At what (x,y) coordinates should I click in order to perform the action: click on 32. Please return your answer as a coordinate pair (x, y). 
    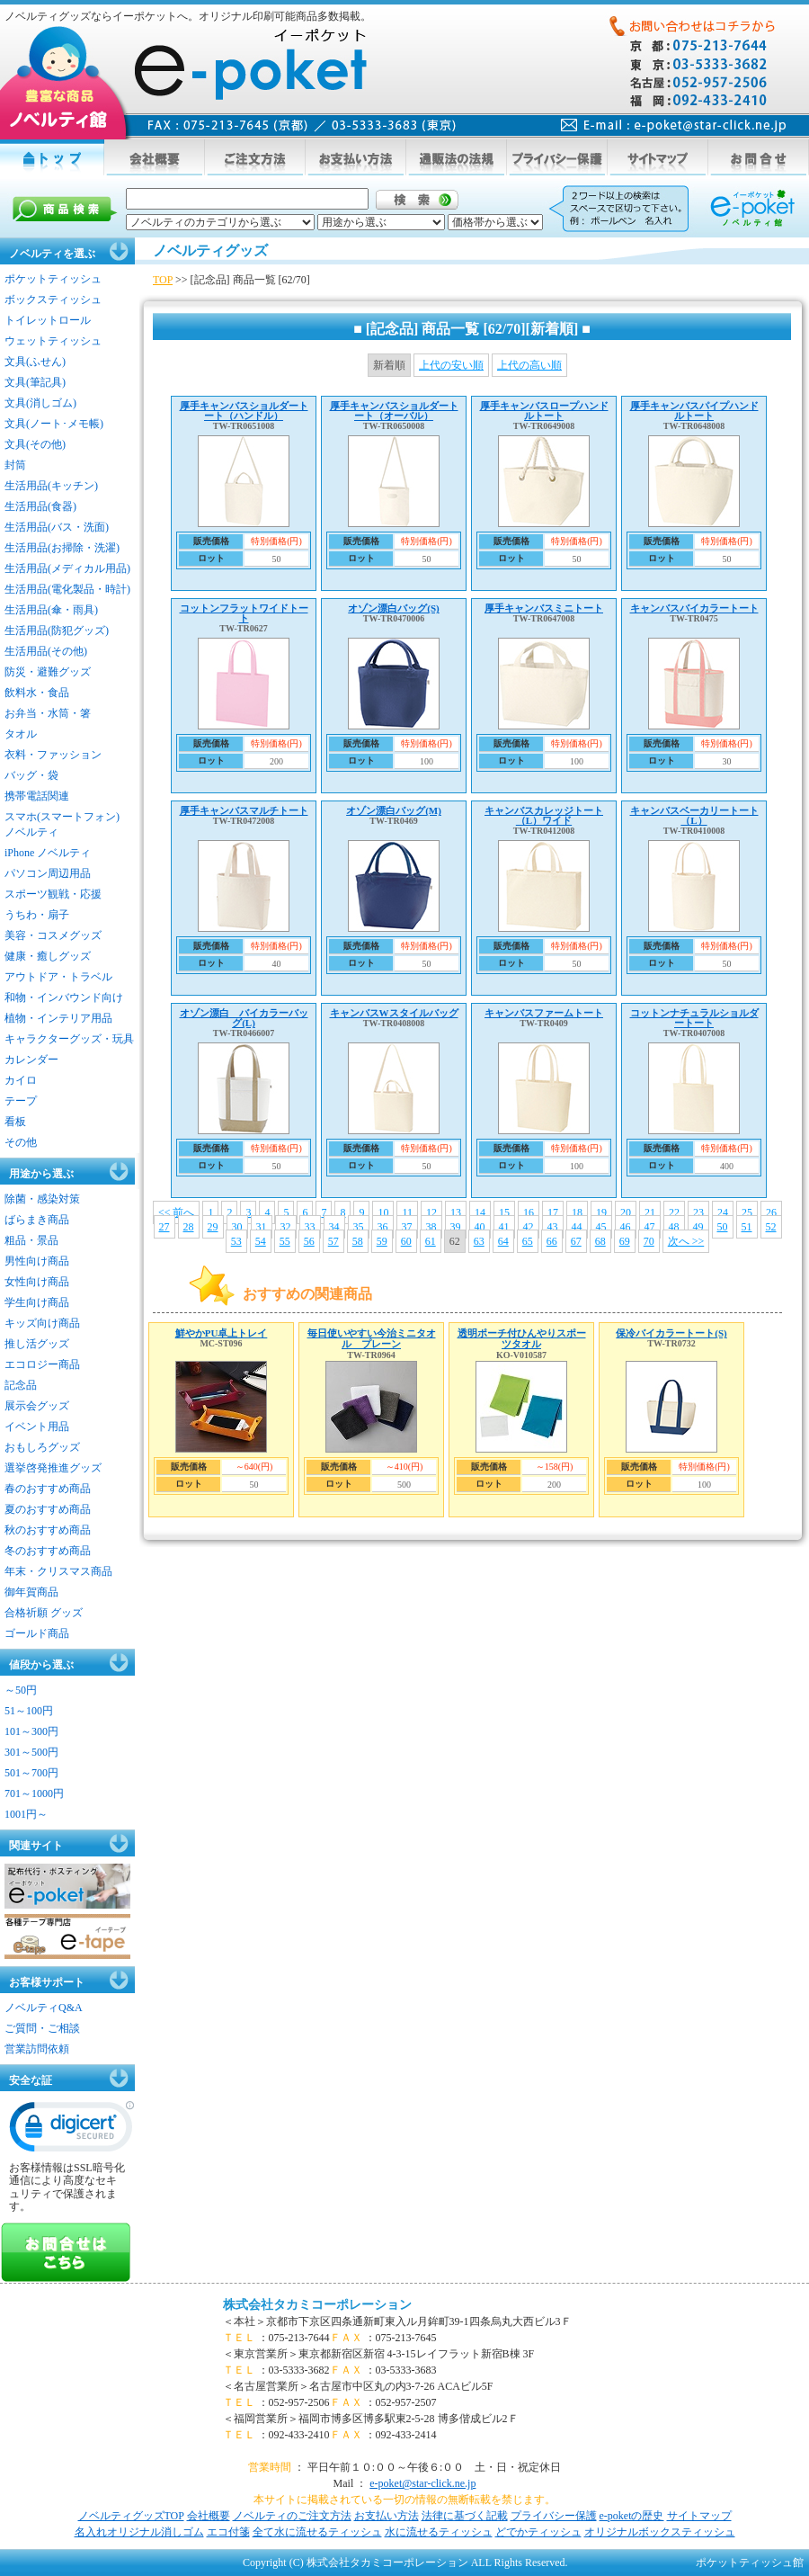
    Looking at the image, I should click on (285, 1227).